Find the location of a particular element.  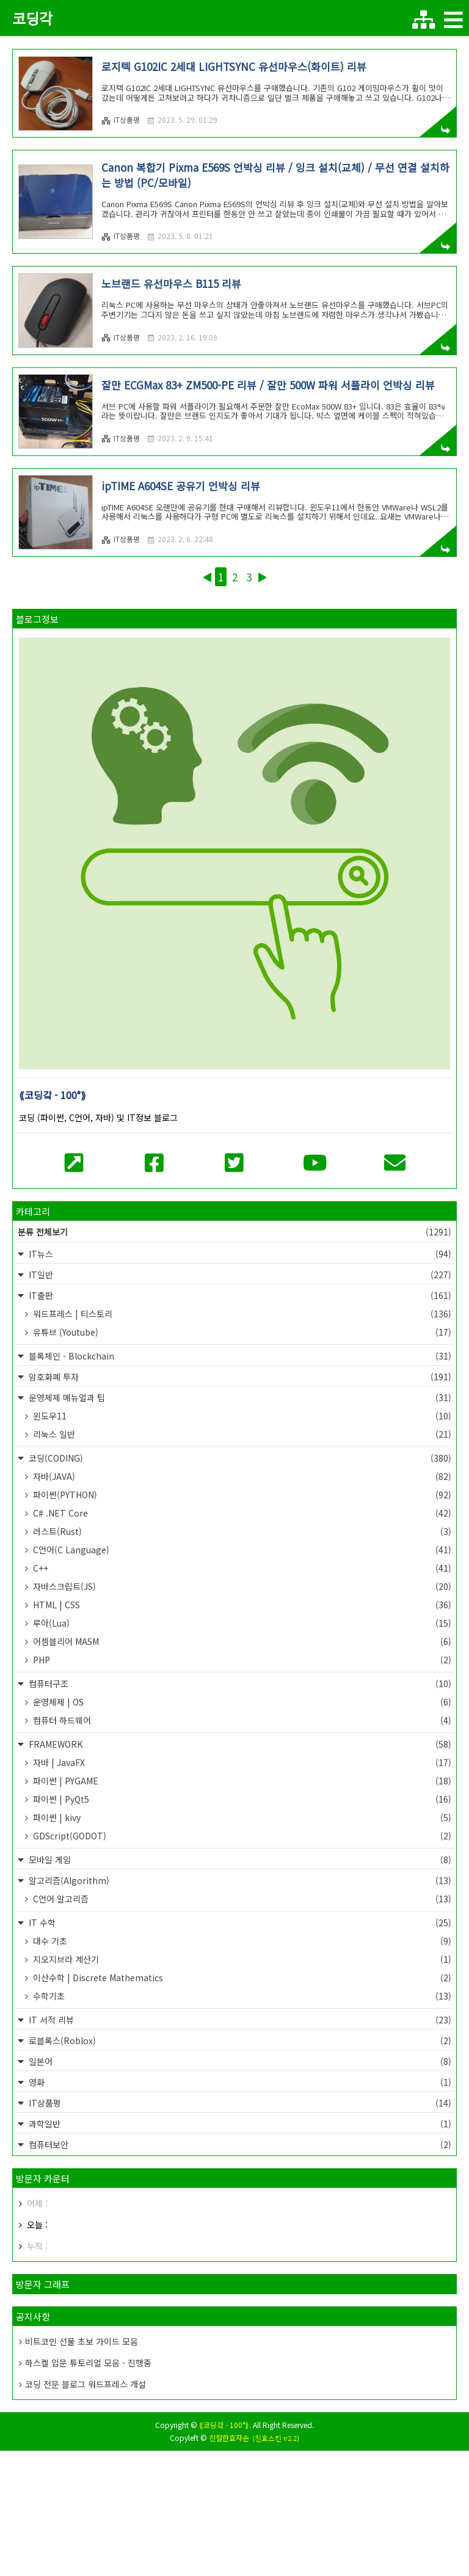

GDScript(GODOT) is located at coordinates (241, 1961).